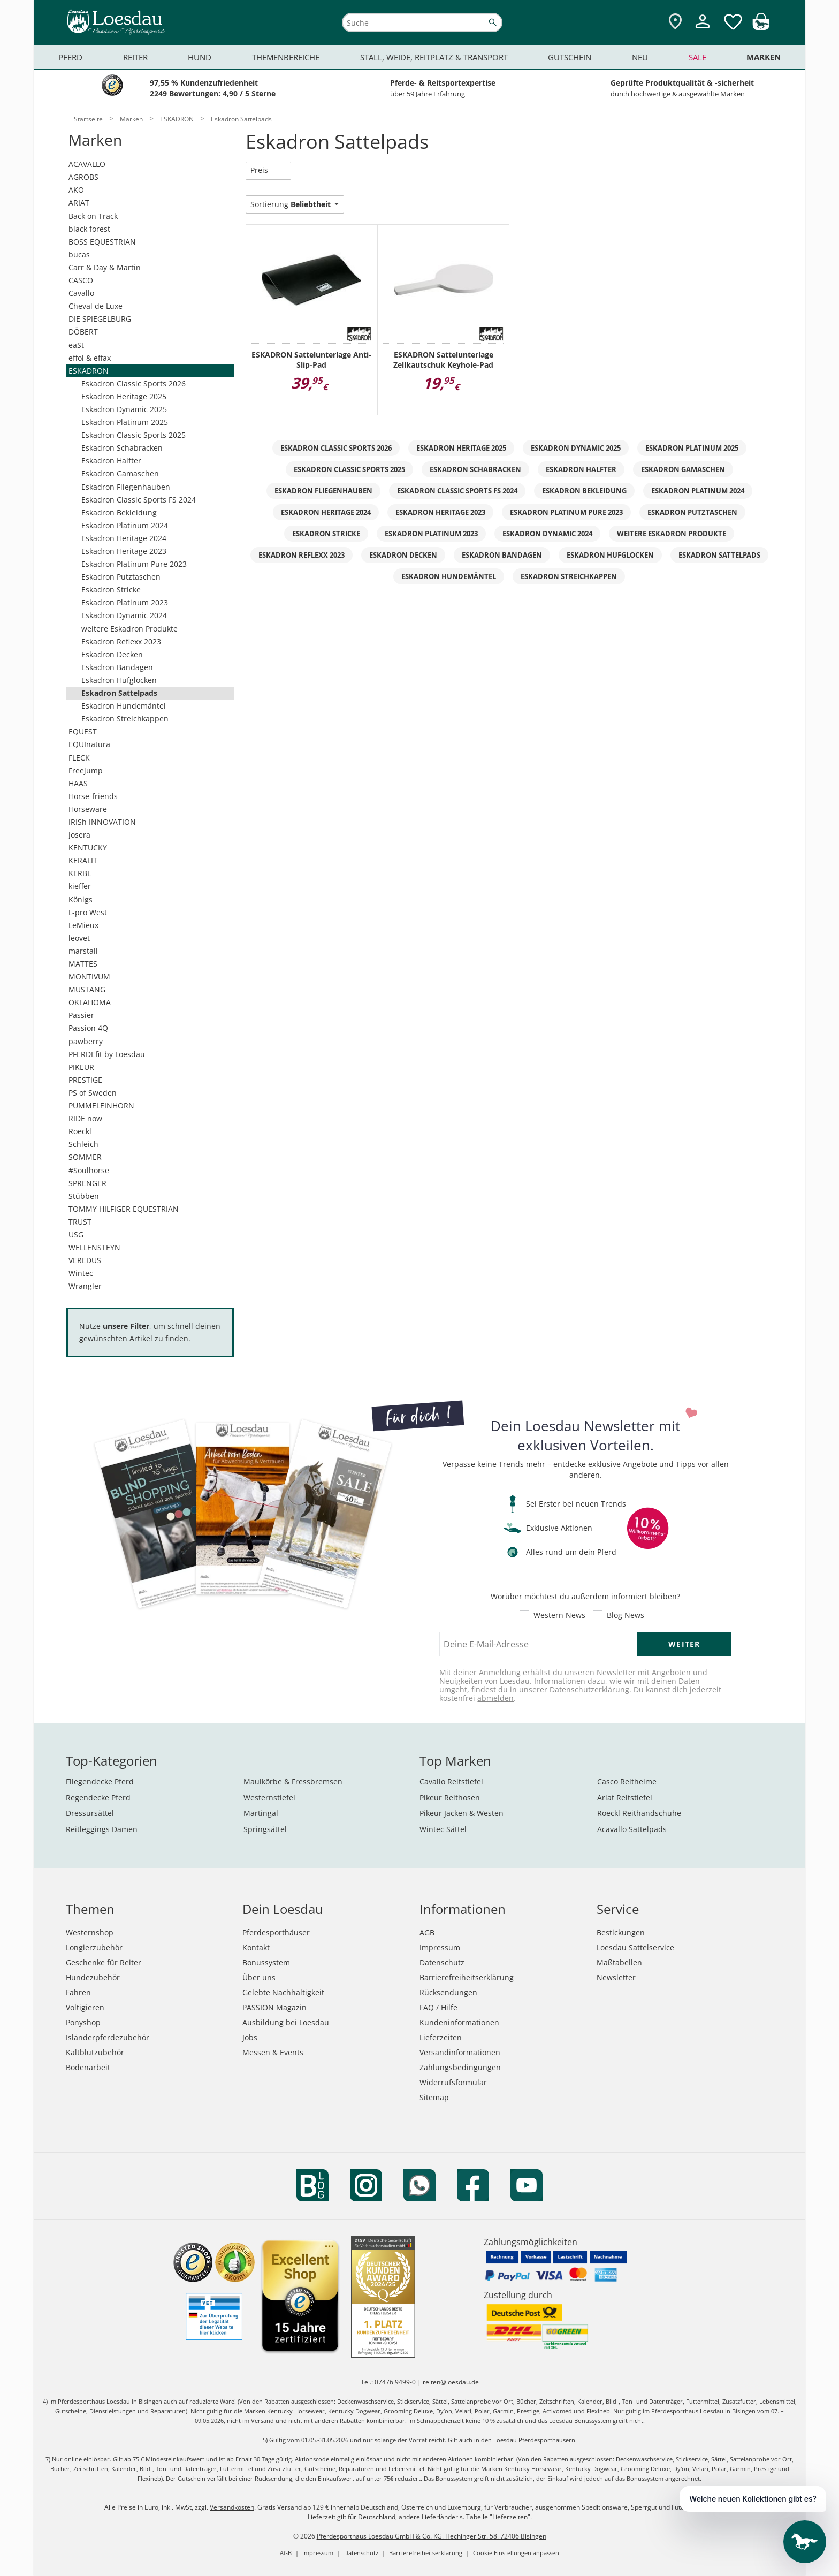 The image size is (839, 2576). Describe the element at coordinates (120, 473) in the screenshot. I see `Eskadron Gamaschen` at that location.